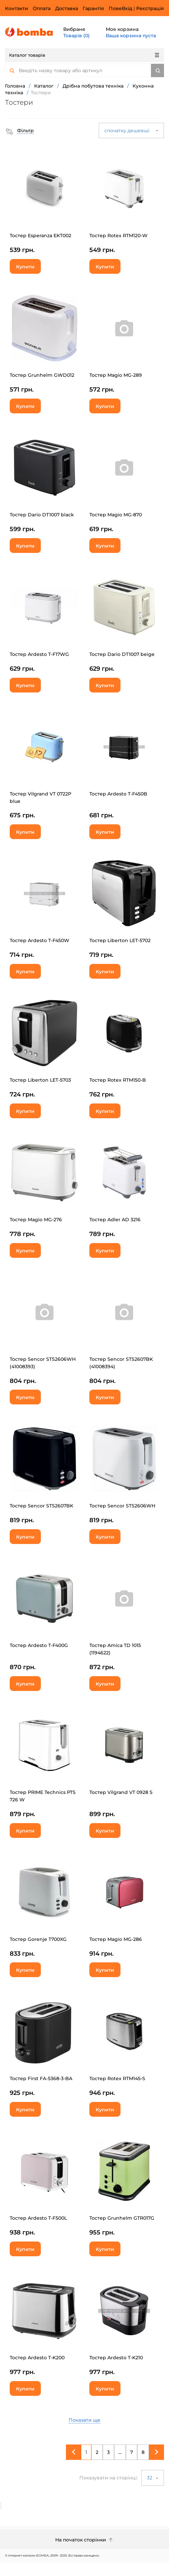 The image size is (169, 2576). Describe the element at coordinates (116, 2358) in the screenshot. I see `Тостер Ardesto T-K210` at that location.